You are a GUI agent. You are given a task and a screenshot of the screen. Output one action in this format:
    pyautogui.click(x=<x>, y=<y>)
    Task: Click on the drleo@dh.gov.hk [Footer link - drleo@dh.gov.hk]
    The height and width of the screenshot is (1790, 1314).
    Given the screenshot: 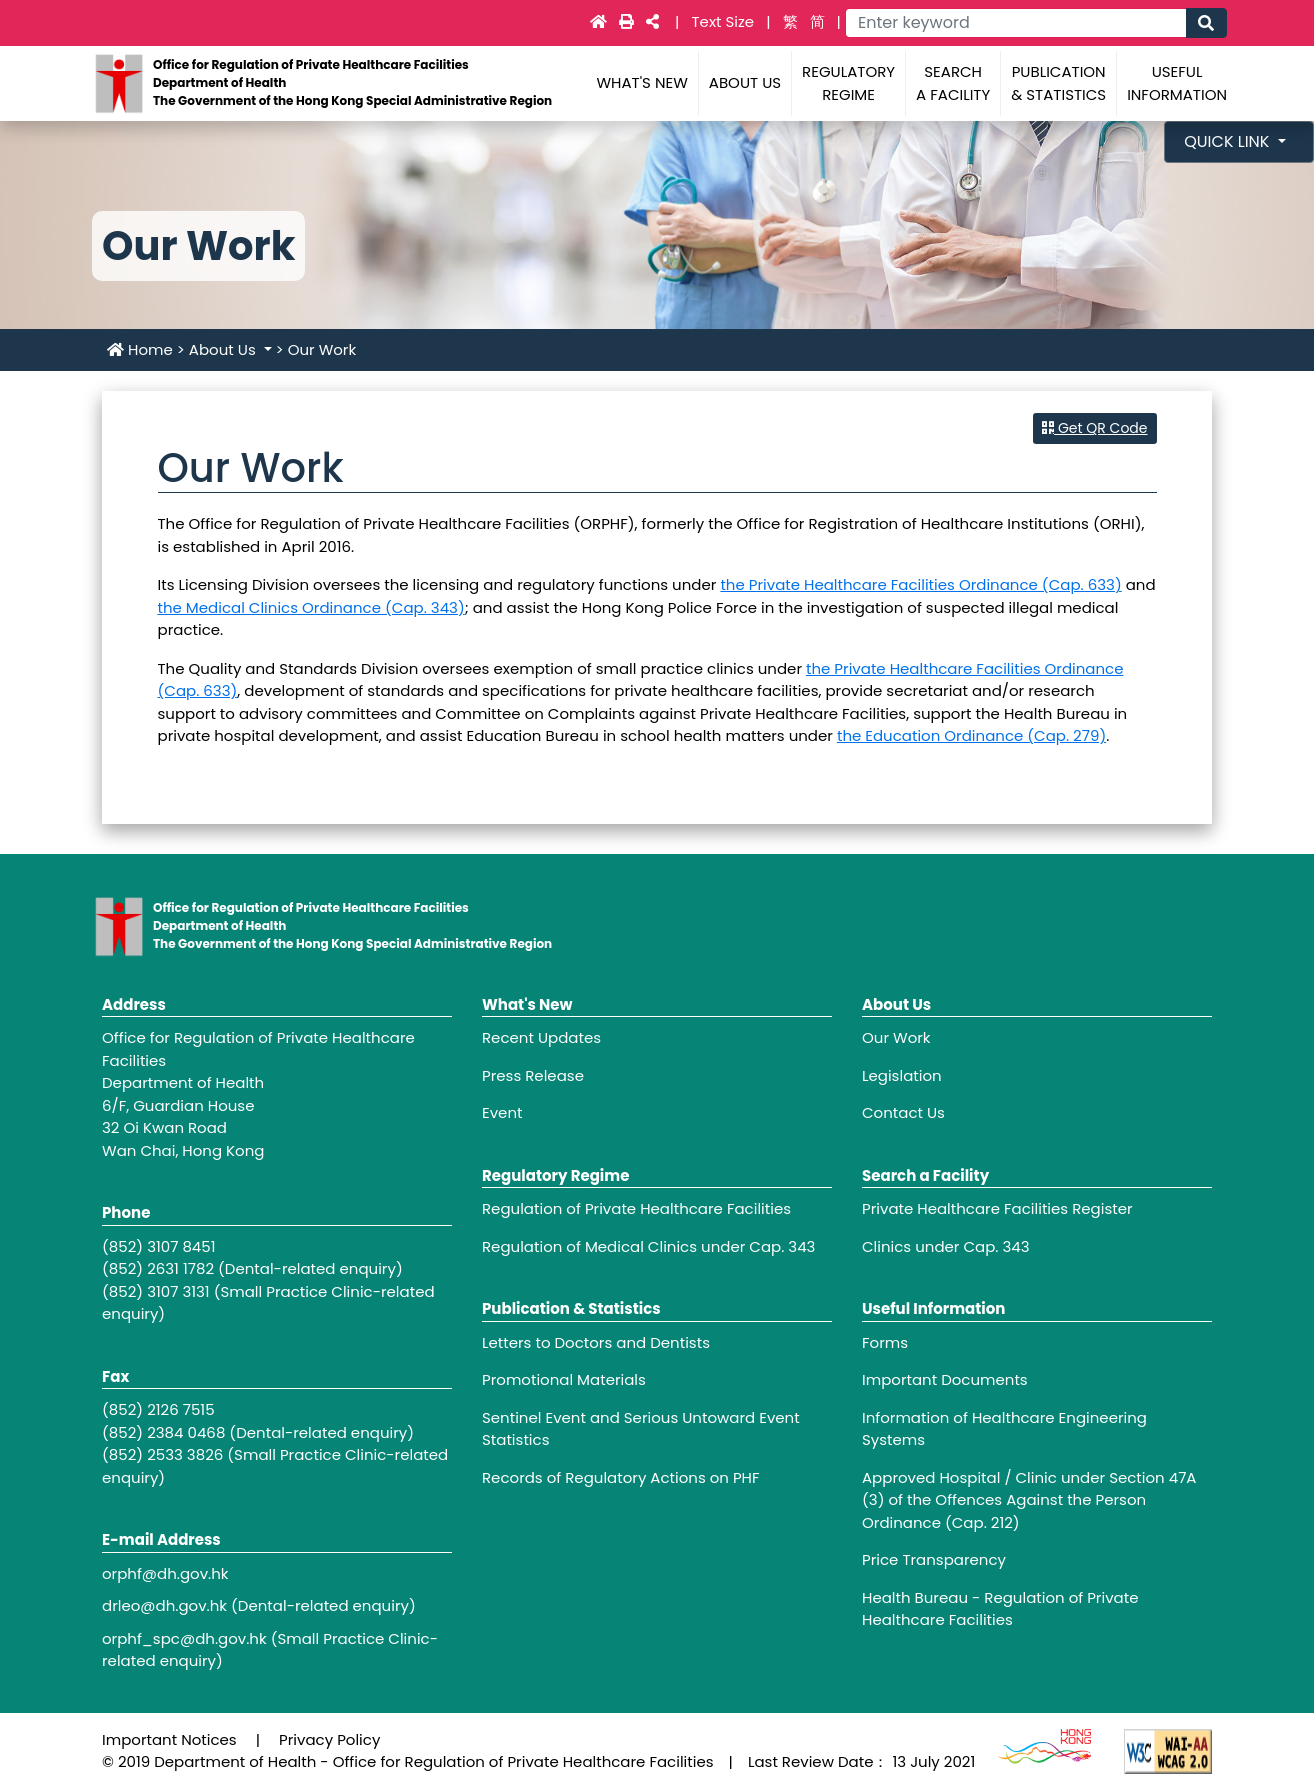 What is the action you would take?
    pyautogui.click(x=164, y=1605)
    